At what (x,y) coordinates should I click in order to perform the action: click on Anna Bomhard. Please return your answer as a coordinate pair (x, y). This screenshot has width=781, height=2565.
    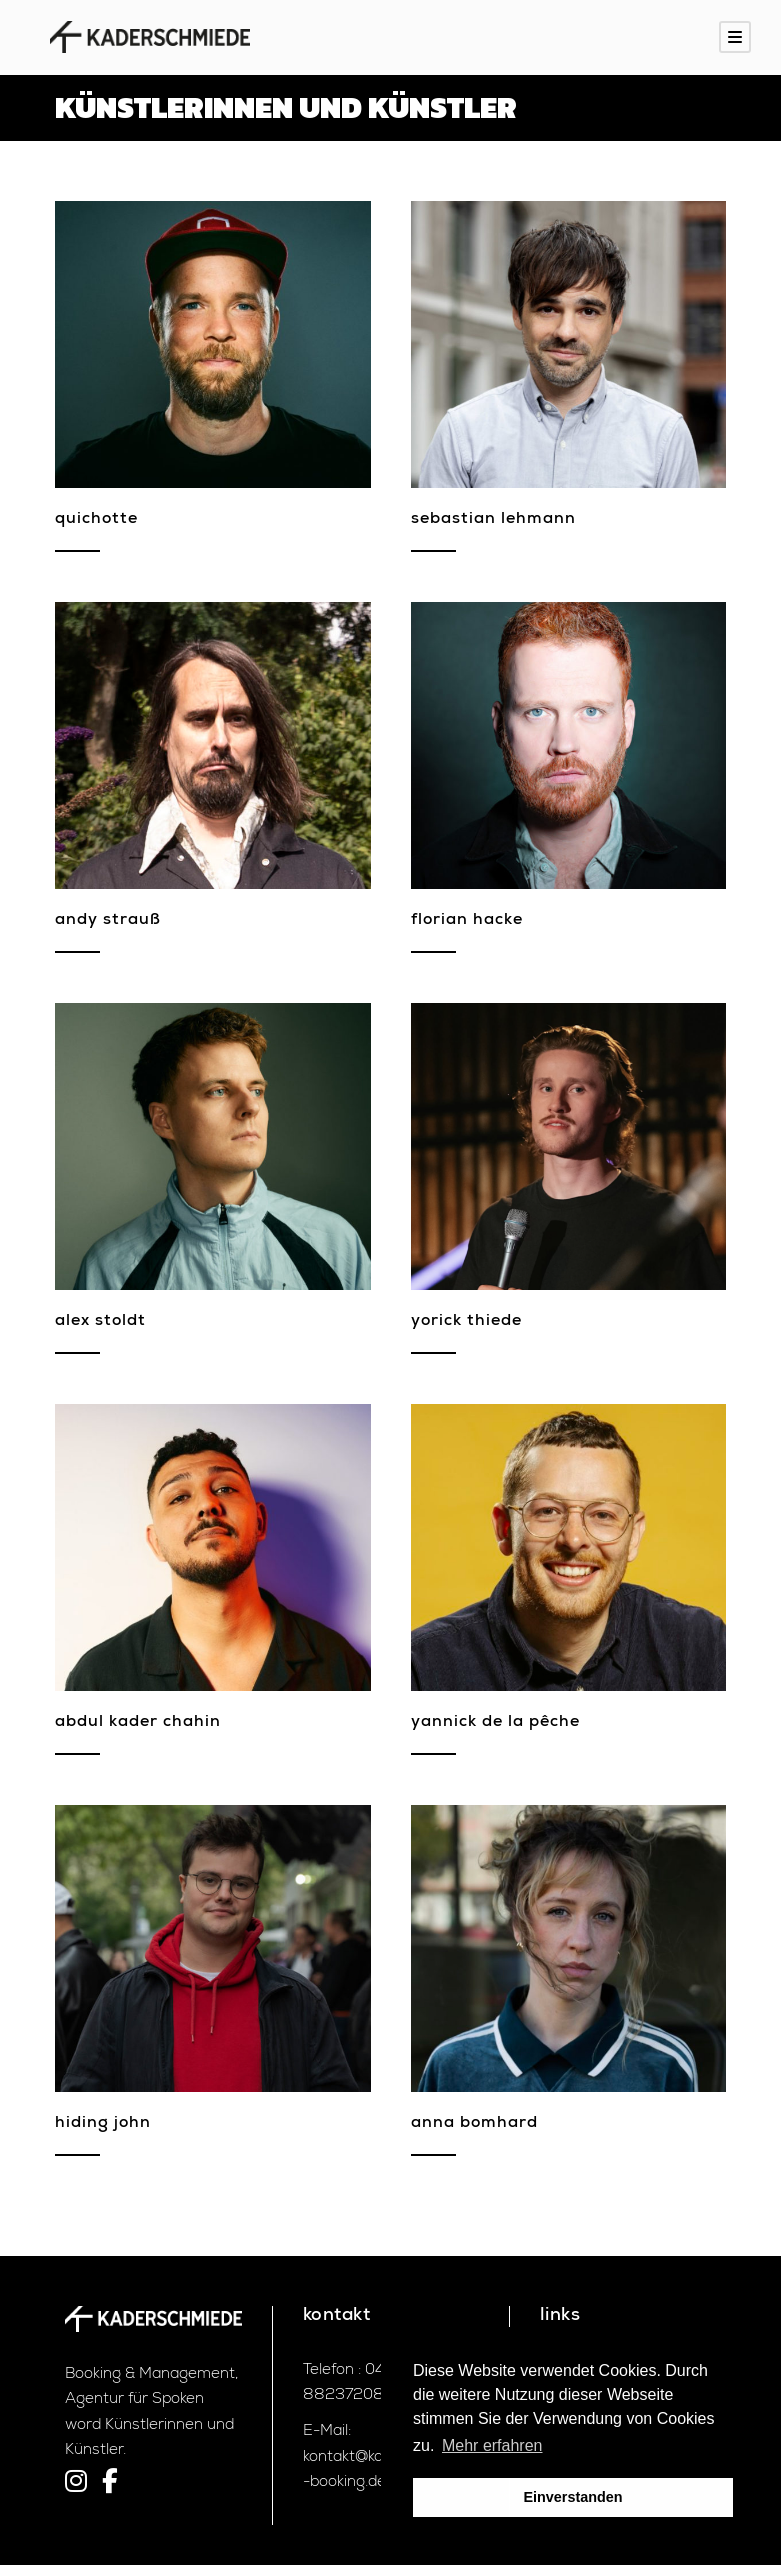
    Looking at the image, I should click on (474, 2124).